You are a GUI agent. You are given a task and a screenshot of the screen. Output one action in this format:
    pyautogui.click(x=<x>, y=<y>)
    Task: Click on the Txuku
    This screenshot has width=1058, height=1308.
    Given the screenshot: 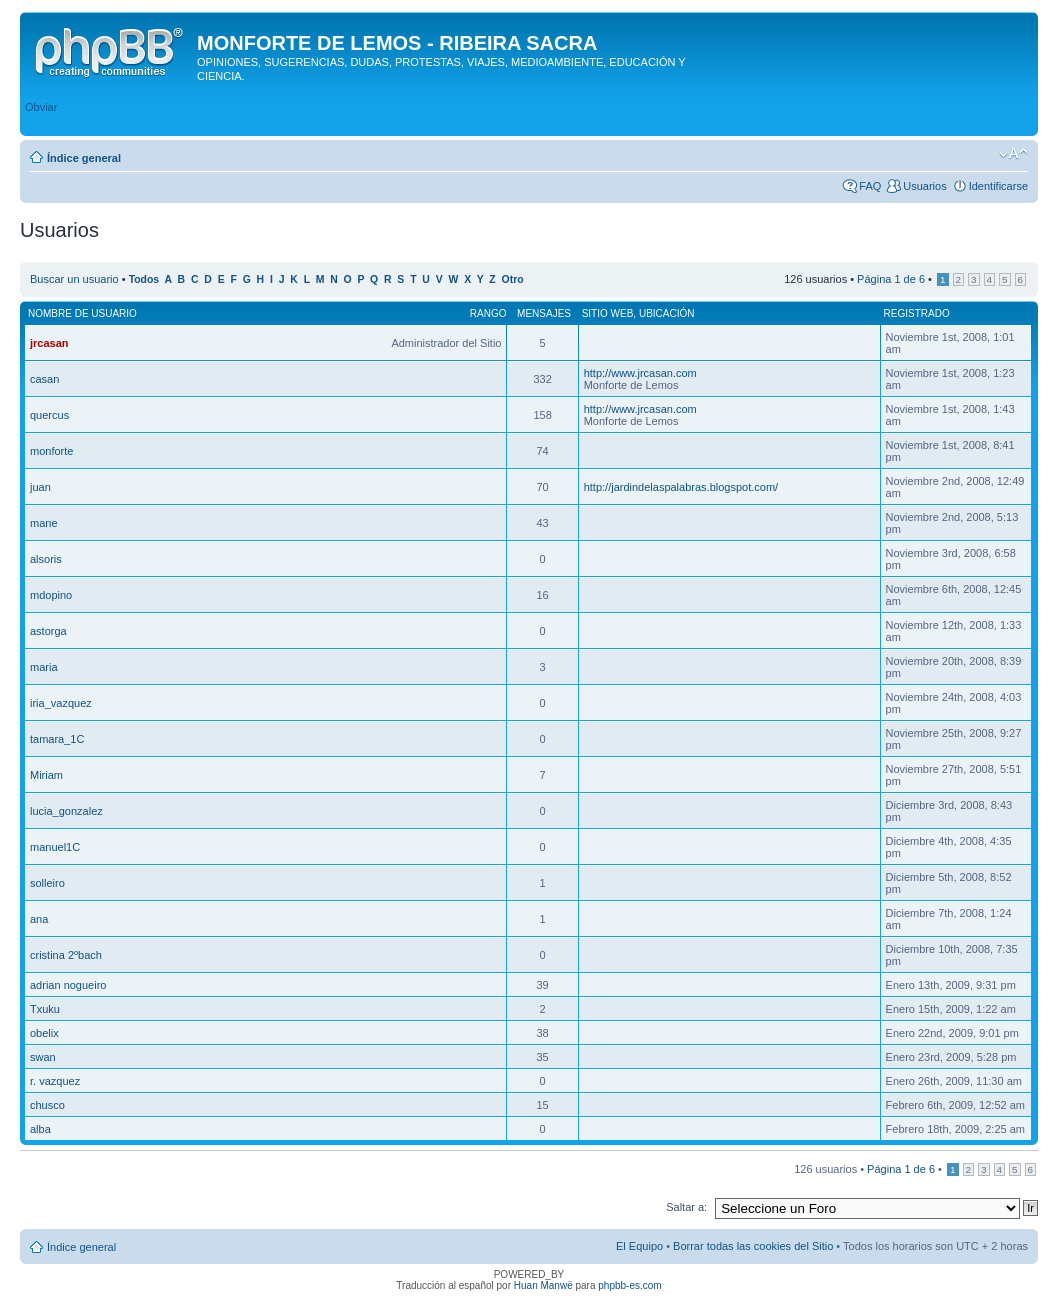 What is the action you would take?
    pyautogui.click(x=45, y=1009)
    